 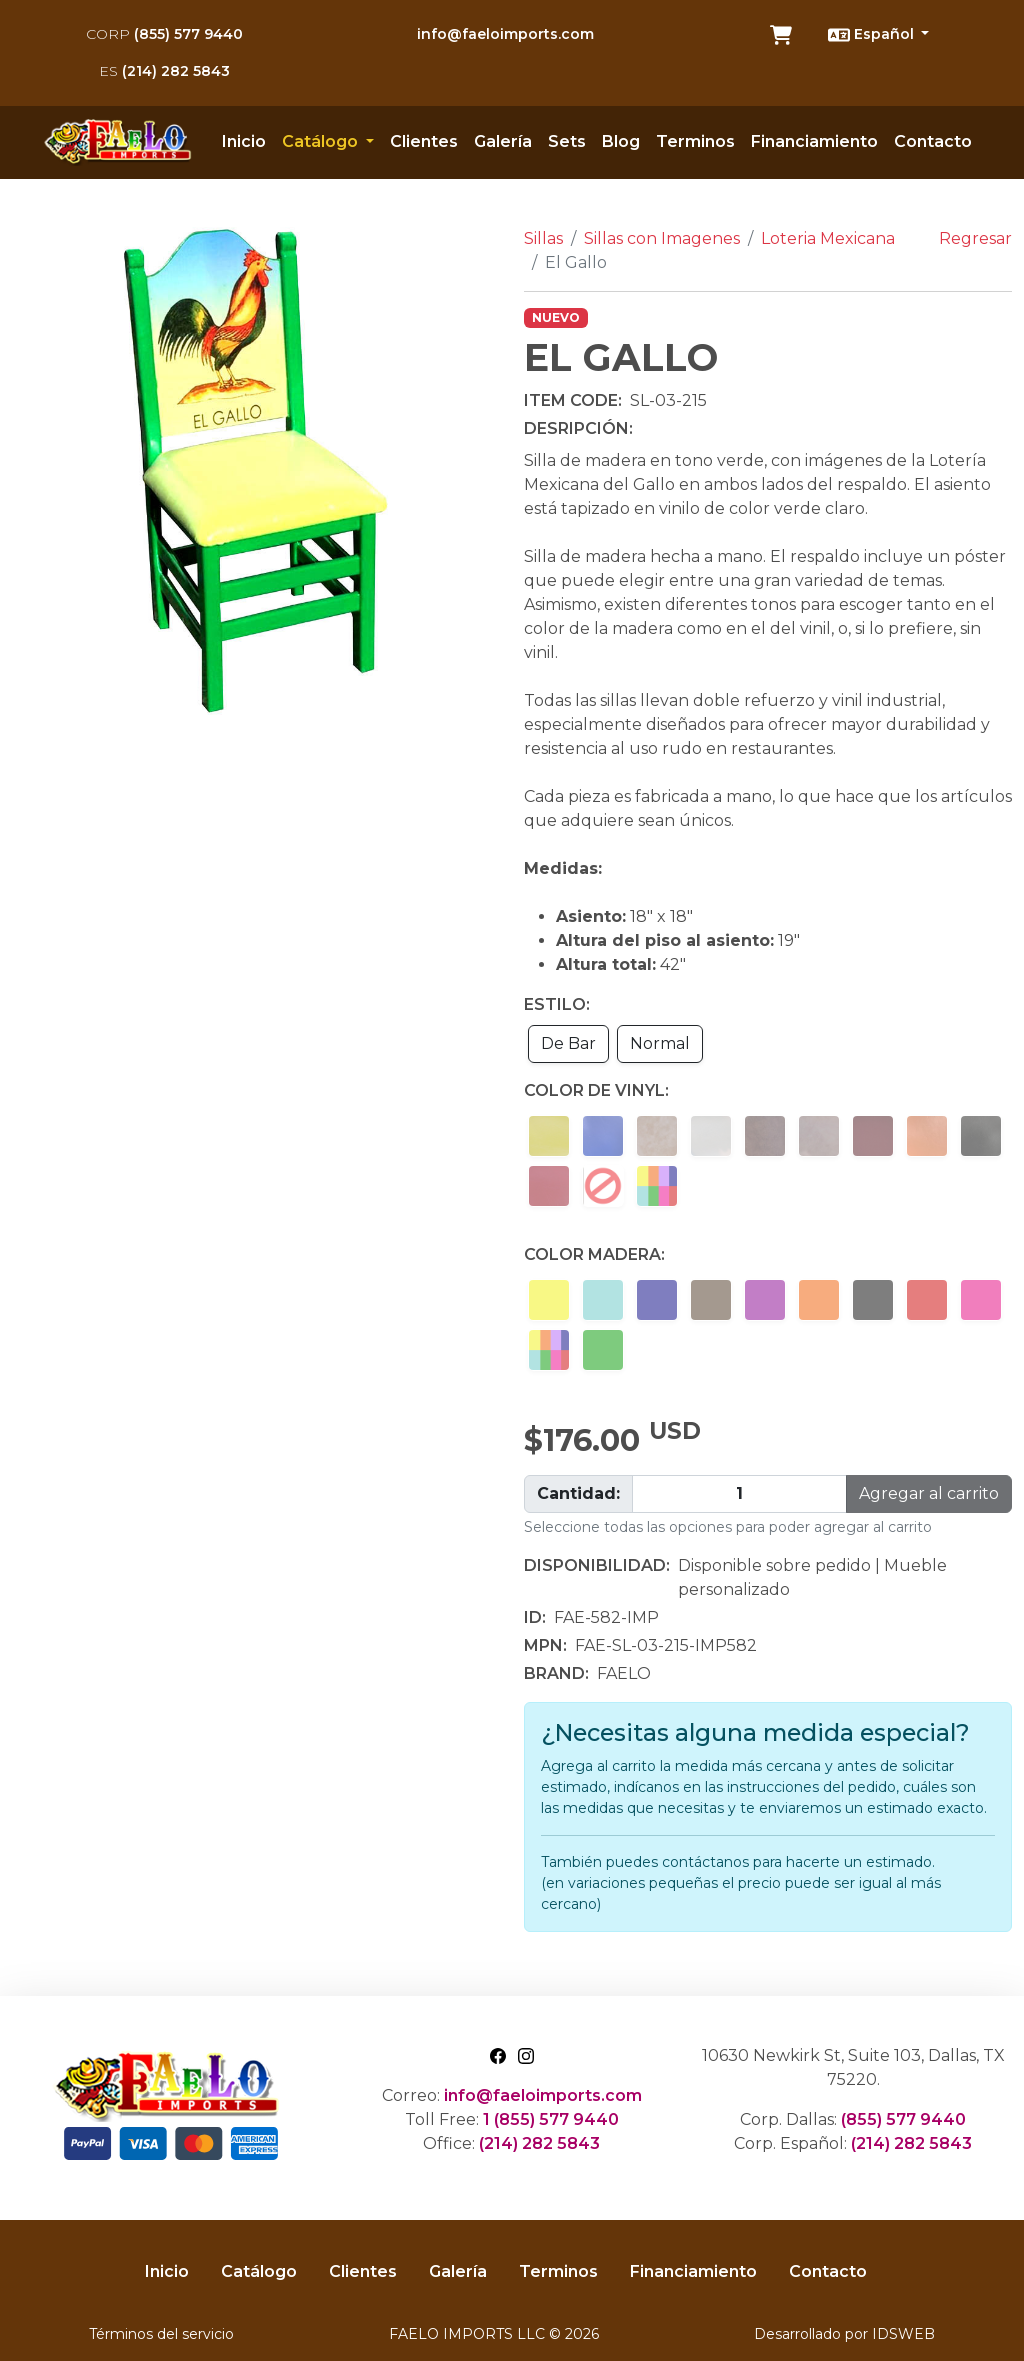 I want to click on Catálogo [button], so click(x=322, y=141).